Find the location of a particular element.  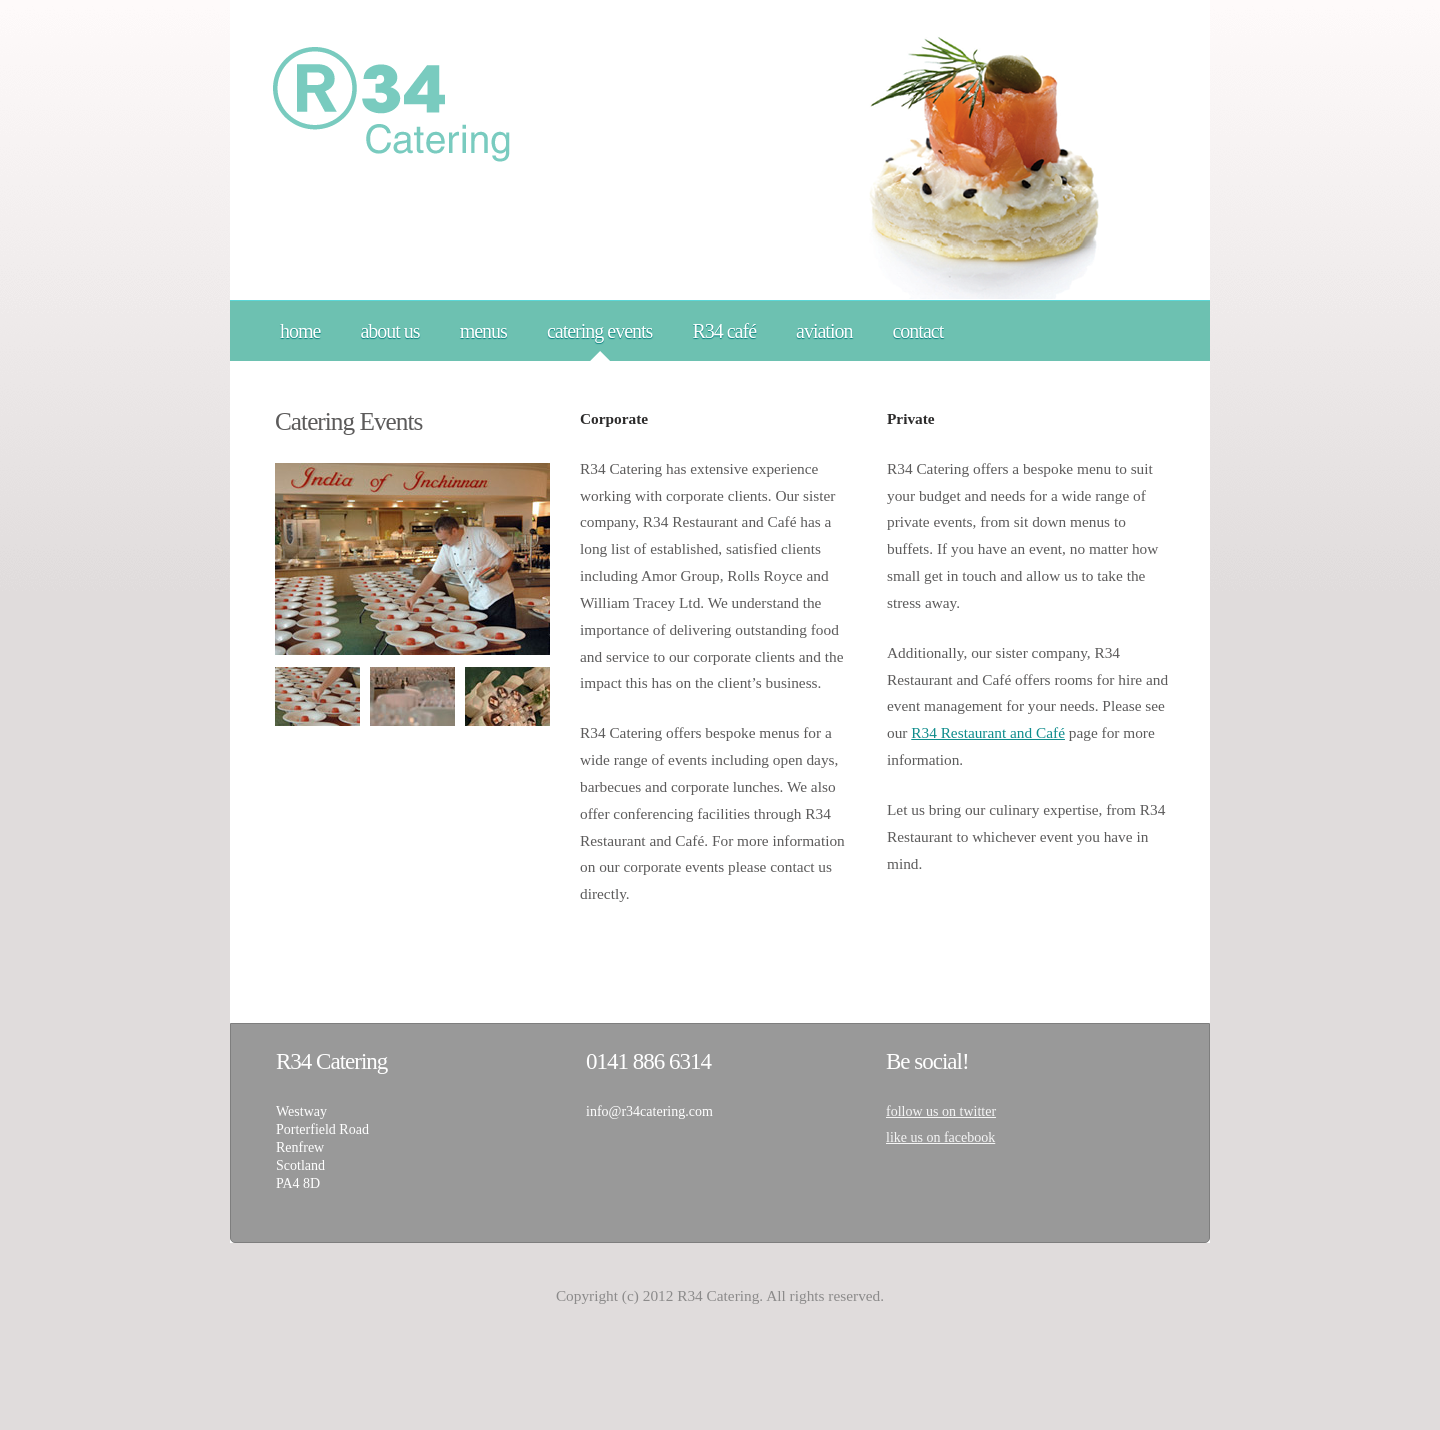

like us on facebook is located at coordinates (940, 1137).